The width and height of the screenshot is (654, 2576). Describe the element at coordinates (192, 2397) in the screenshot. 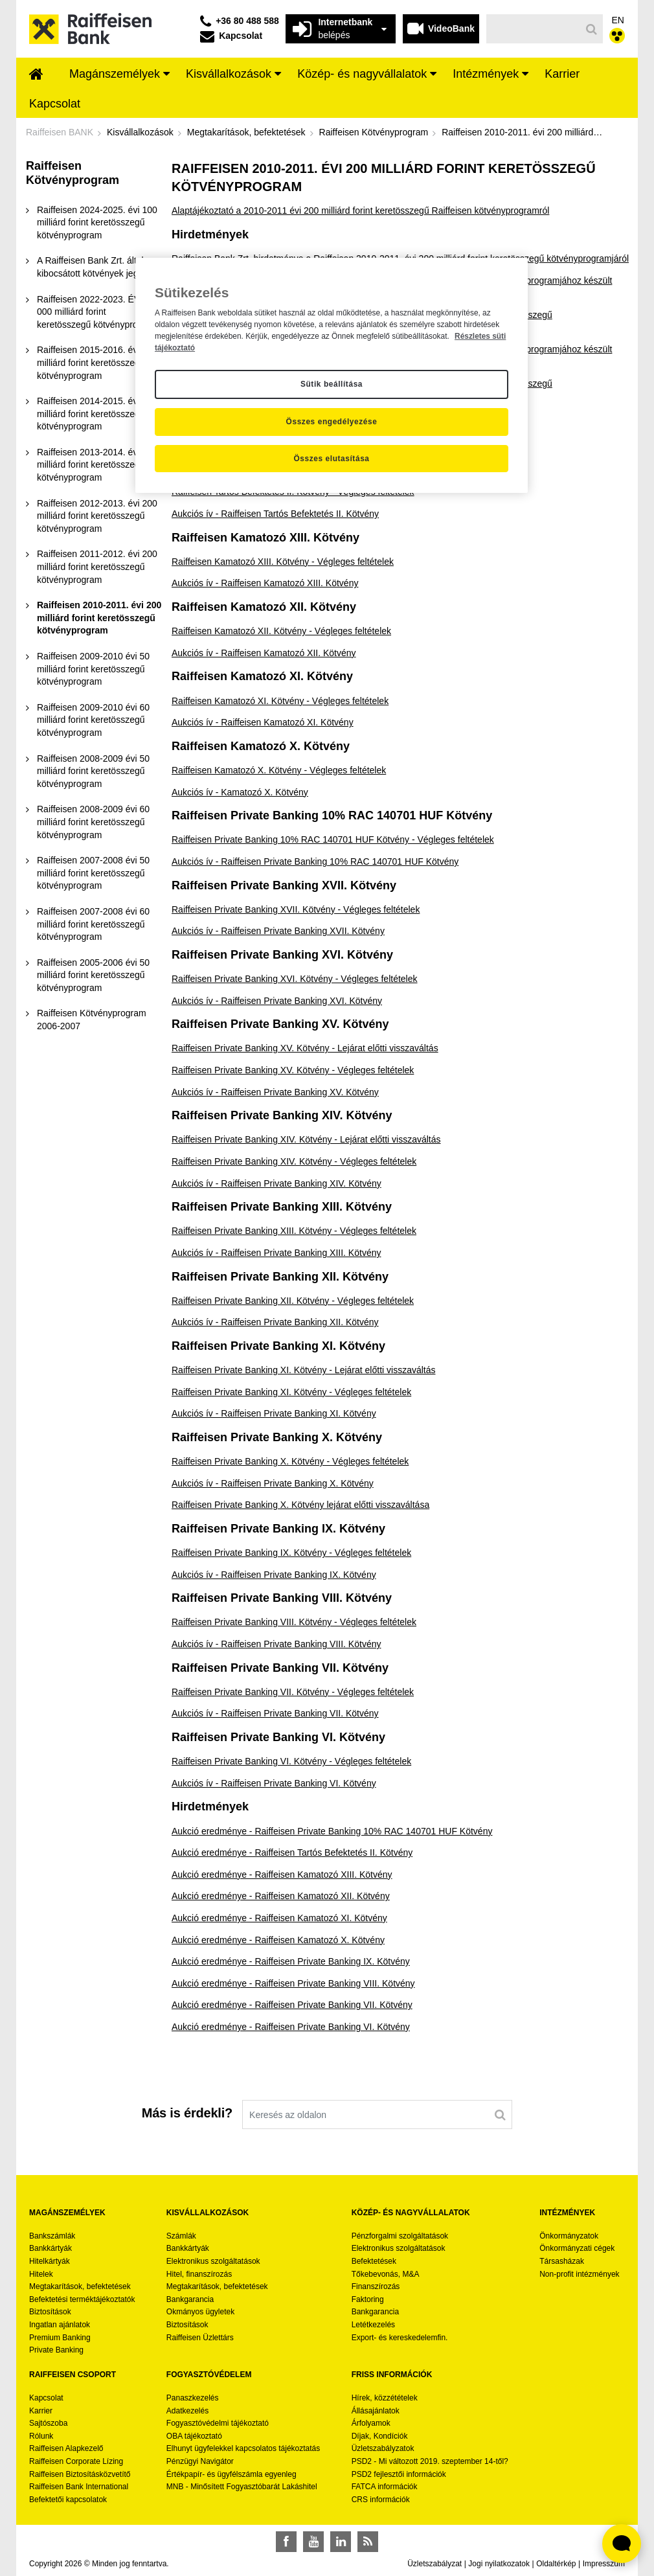

I see `Panaszkezelés` at that location.